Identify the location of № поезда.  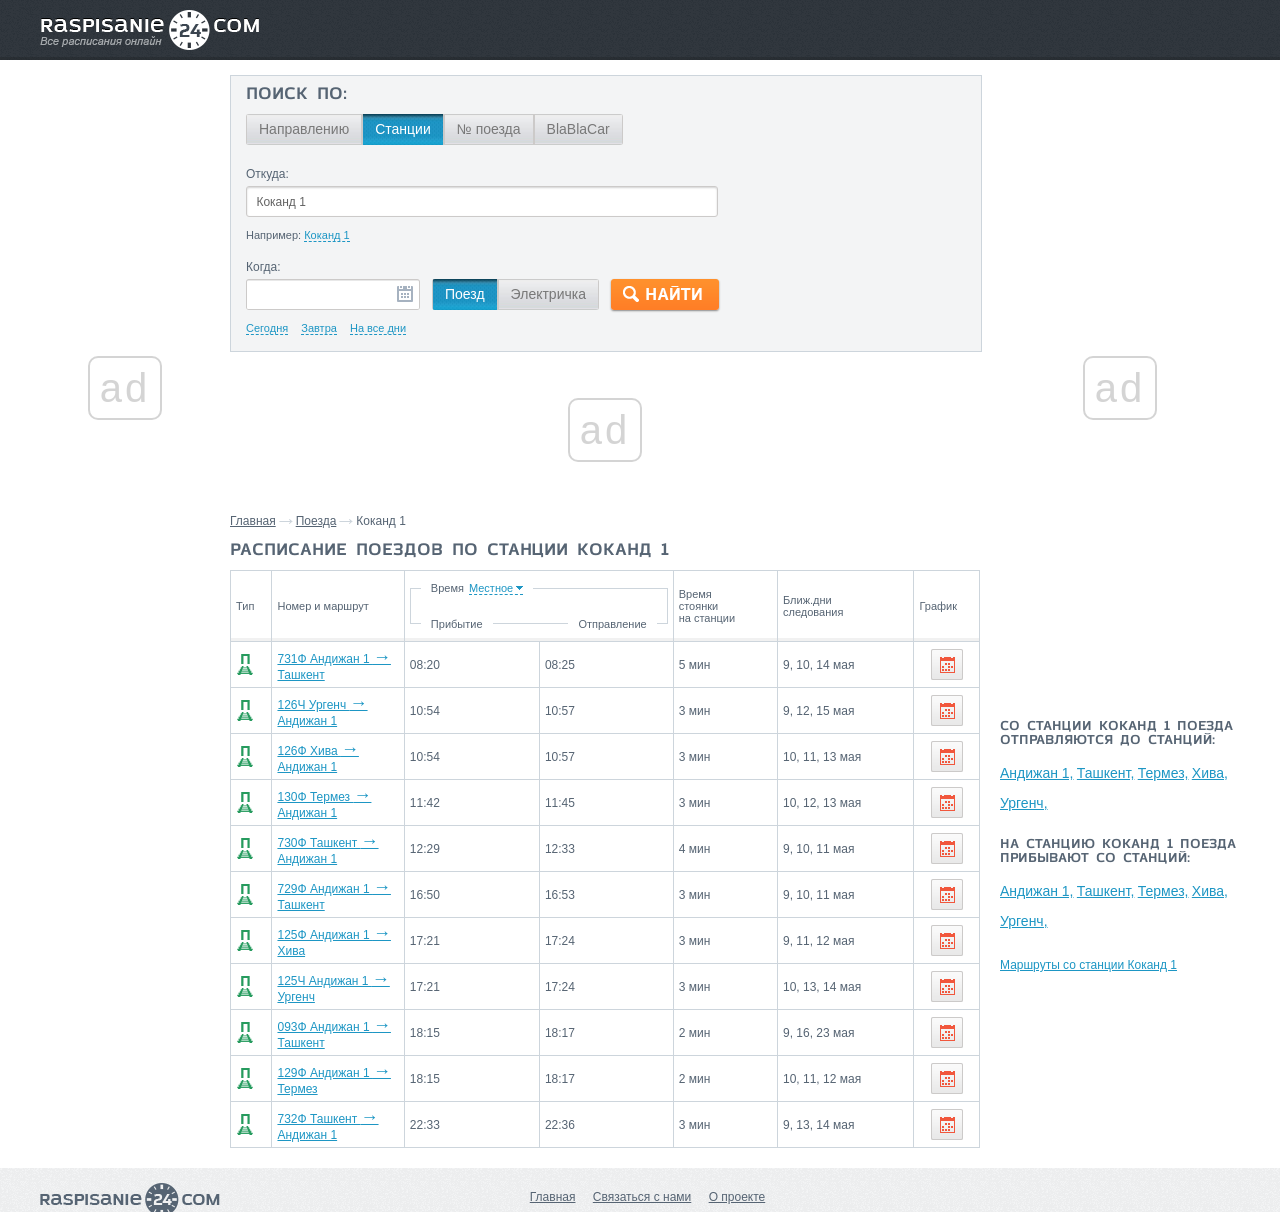
(489, 129).